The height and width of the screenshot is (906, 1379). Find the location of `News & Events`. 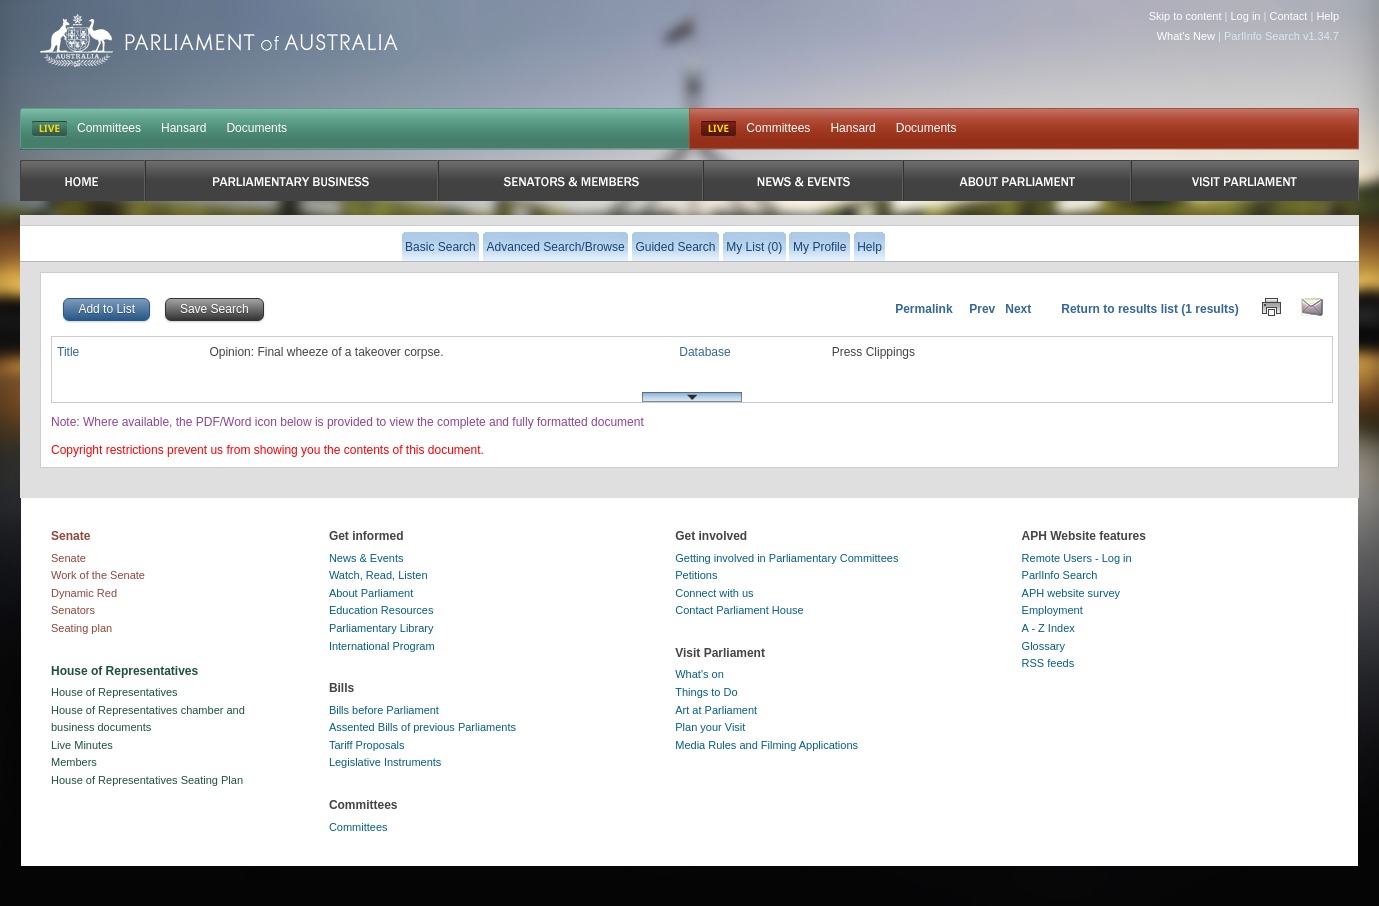

News & Events is located at coordinates (366, 558).